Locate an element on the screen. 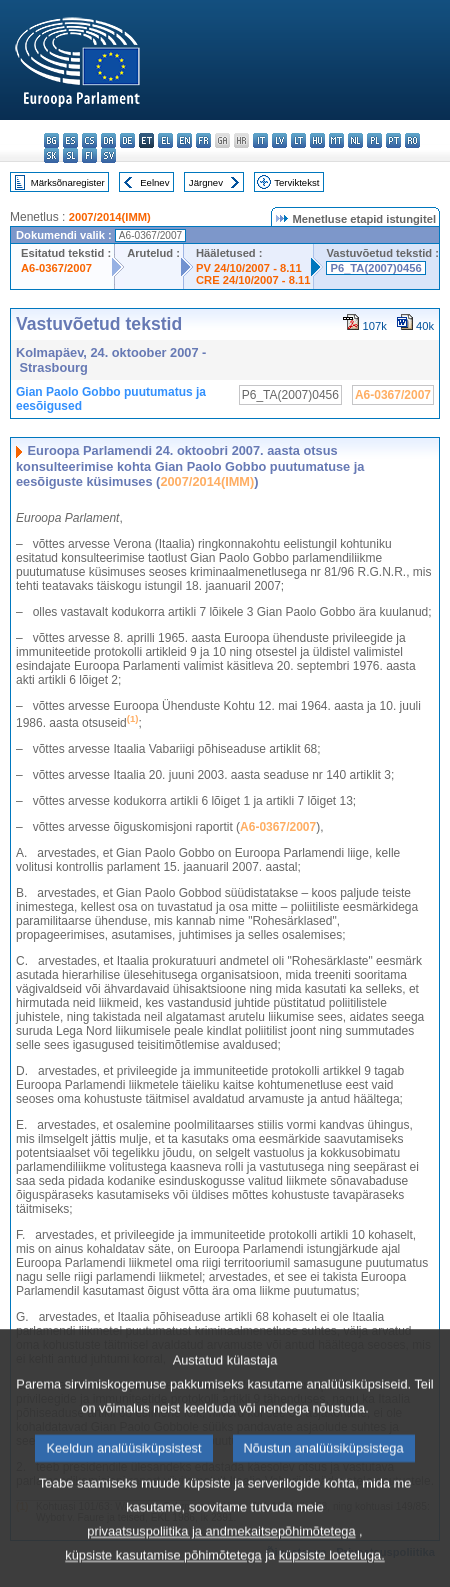 The width and height of the screenshot is (450, 1587). CRE 24/10/2007 - 8.11 is located at coordinates (253, 280).